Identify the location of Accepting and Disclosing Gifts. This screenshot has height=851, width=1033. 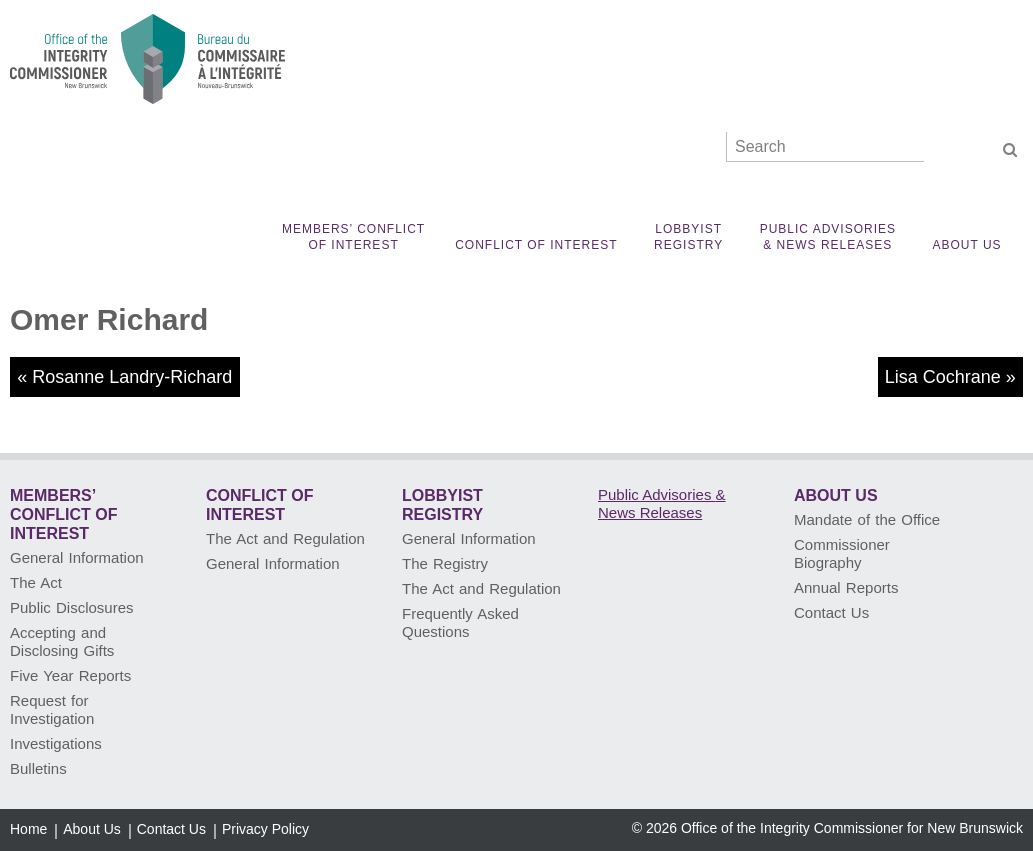
(62, 641).